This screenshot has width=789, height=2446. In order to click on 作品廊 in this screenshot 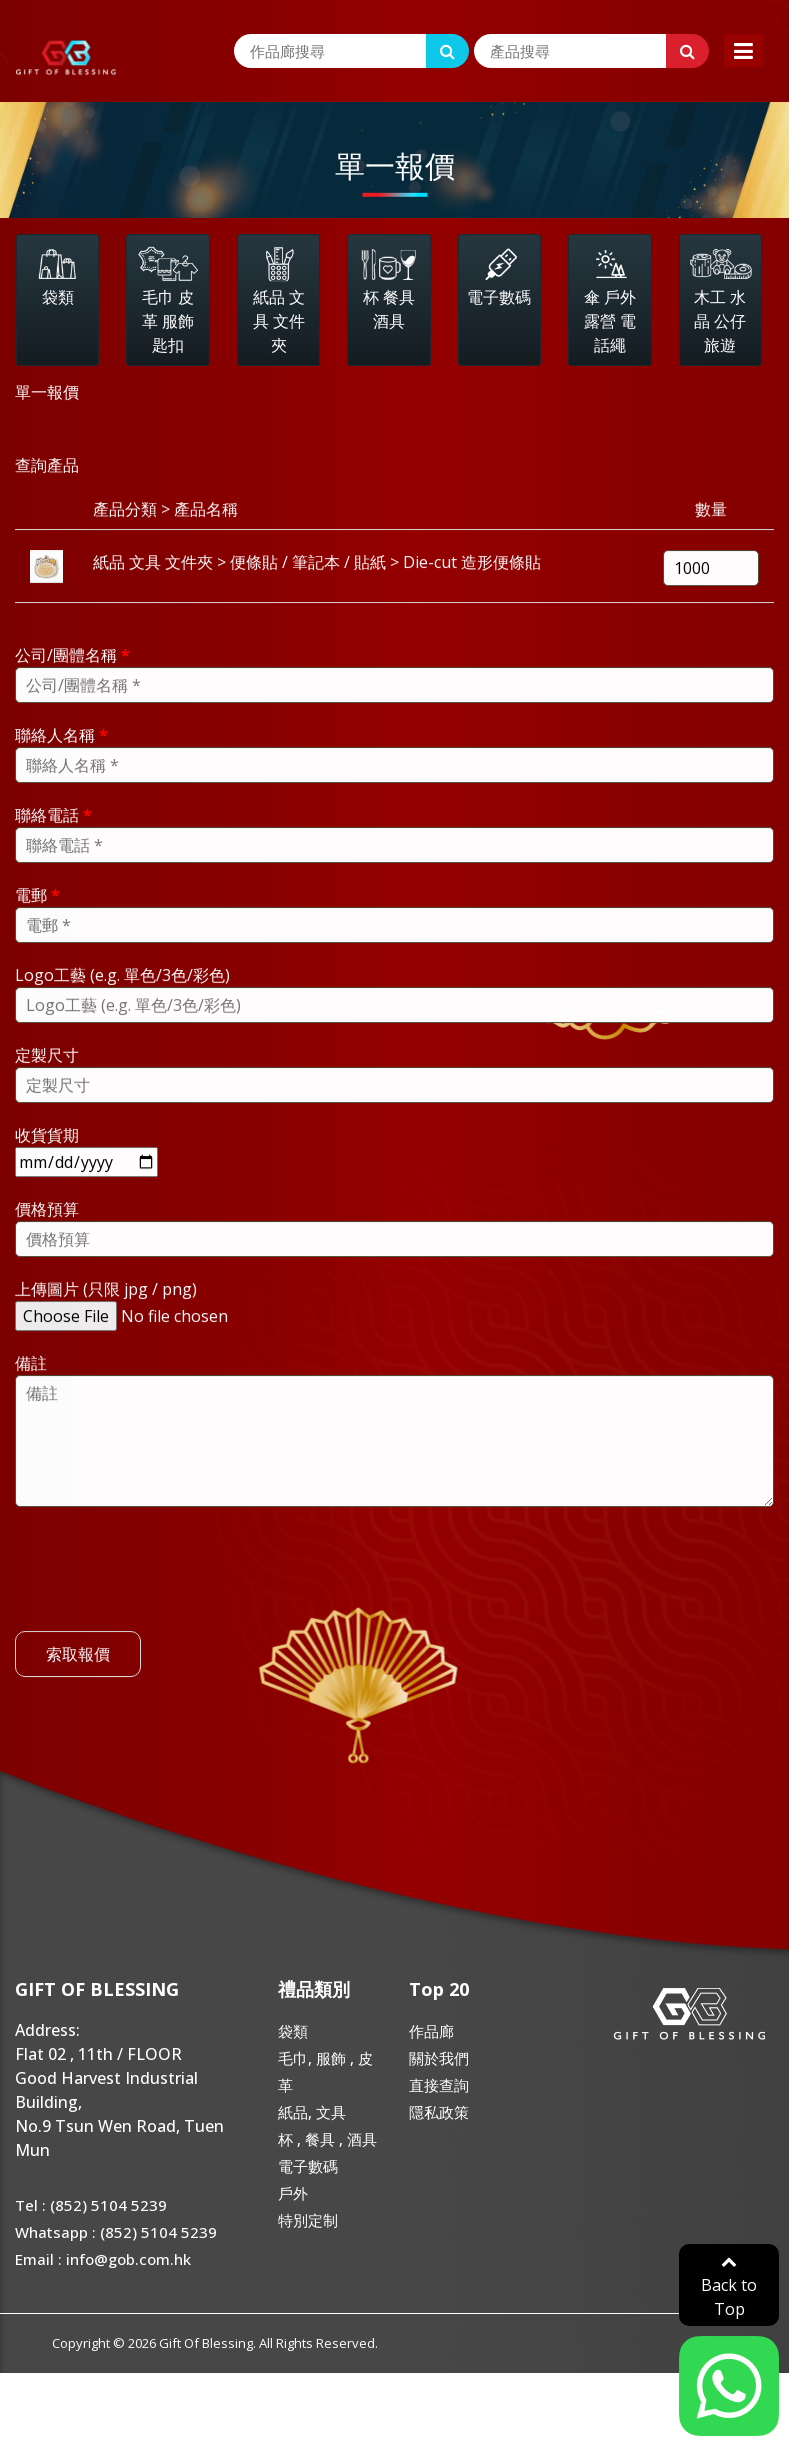, I will do `click(431, 2031)`.